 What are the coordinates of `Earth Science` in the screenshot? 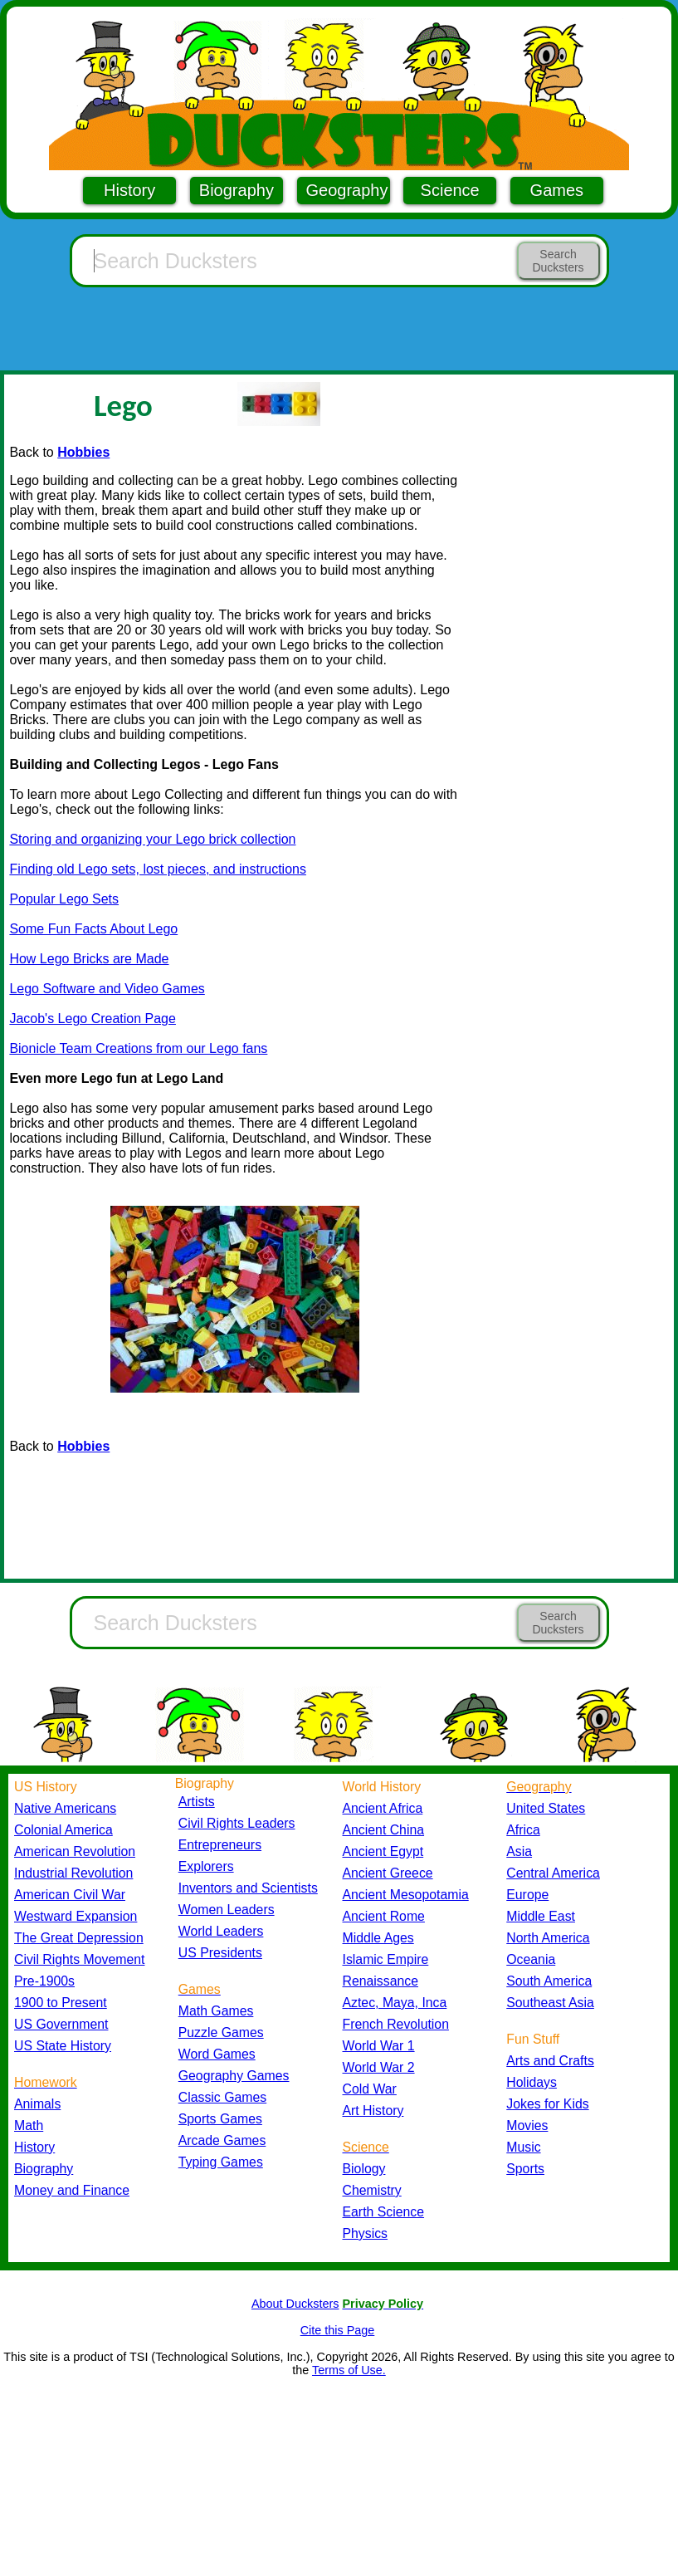 It's located at (384, 2212).